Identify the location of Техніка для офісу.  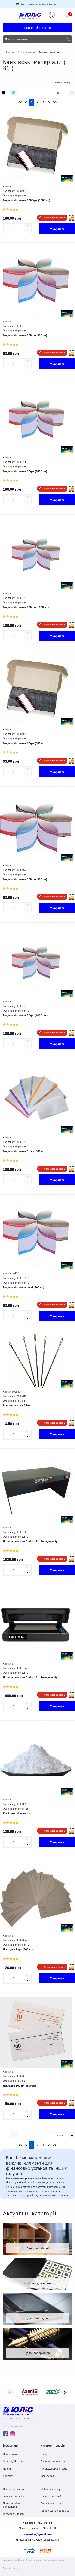
(14, 2496).